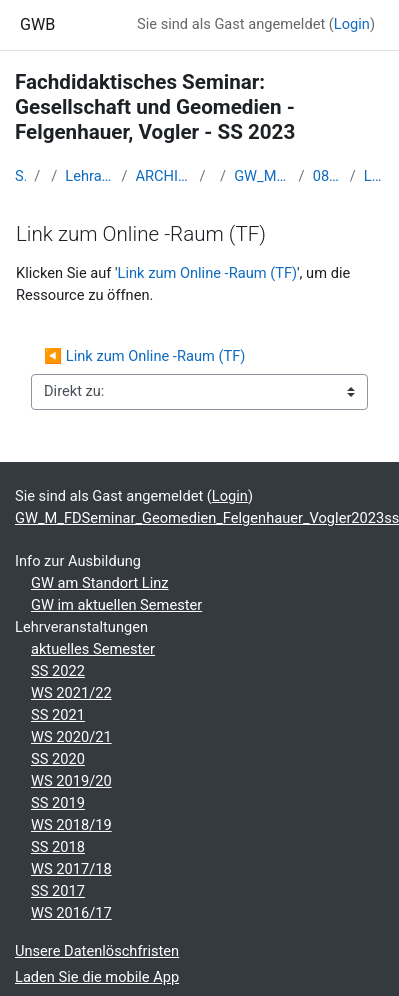  Describe the element at coordinates (71, 913) in the screenshot. I see `WS 2016/17` at that location.